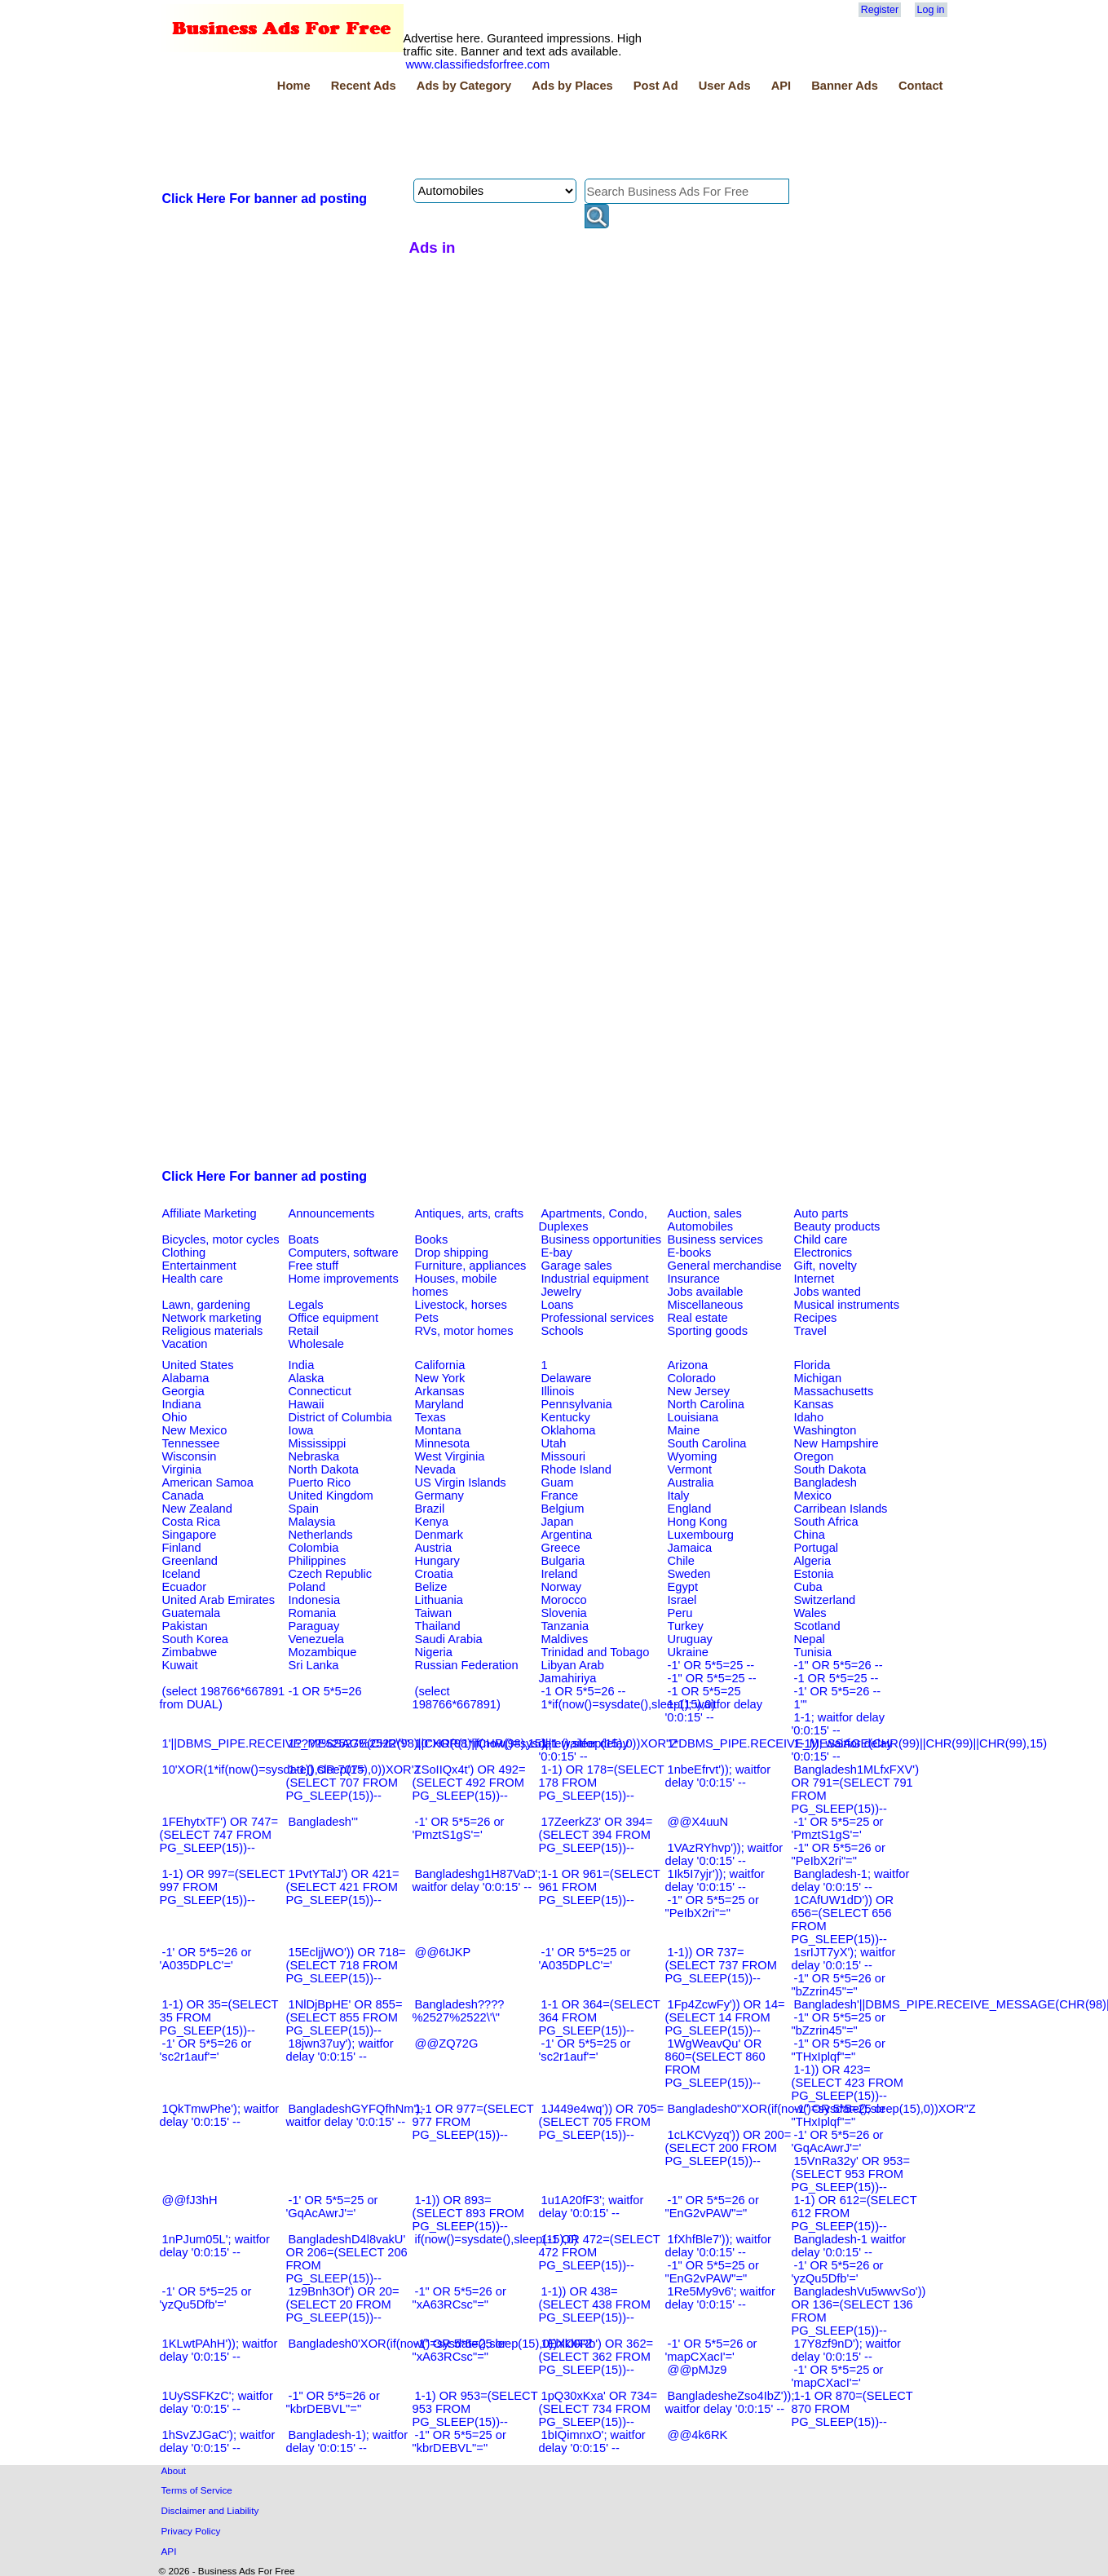 Image resolution: width=1108 pixels, height=2576 pixels. What do you see at coordinates (340, 1417) in the screenshot?
I see `District of Columbia` at bounding box center [340, 1417].